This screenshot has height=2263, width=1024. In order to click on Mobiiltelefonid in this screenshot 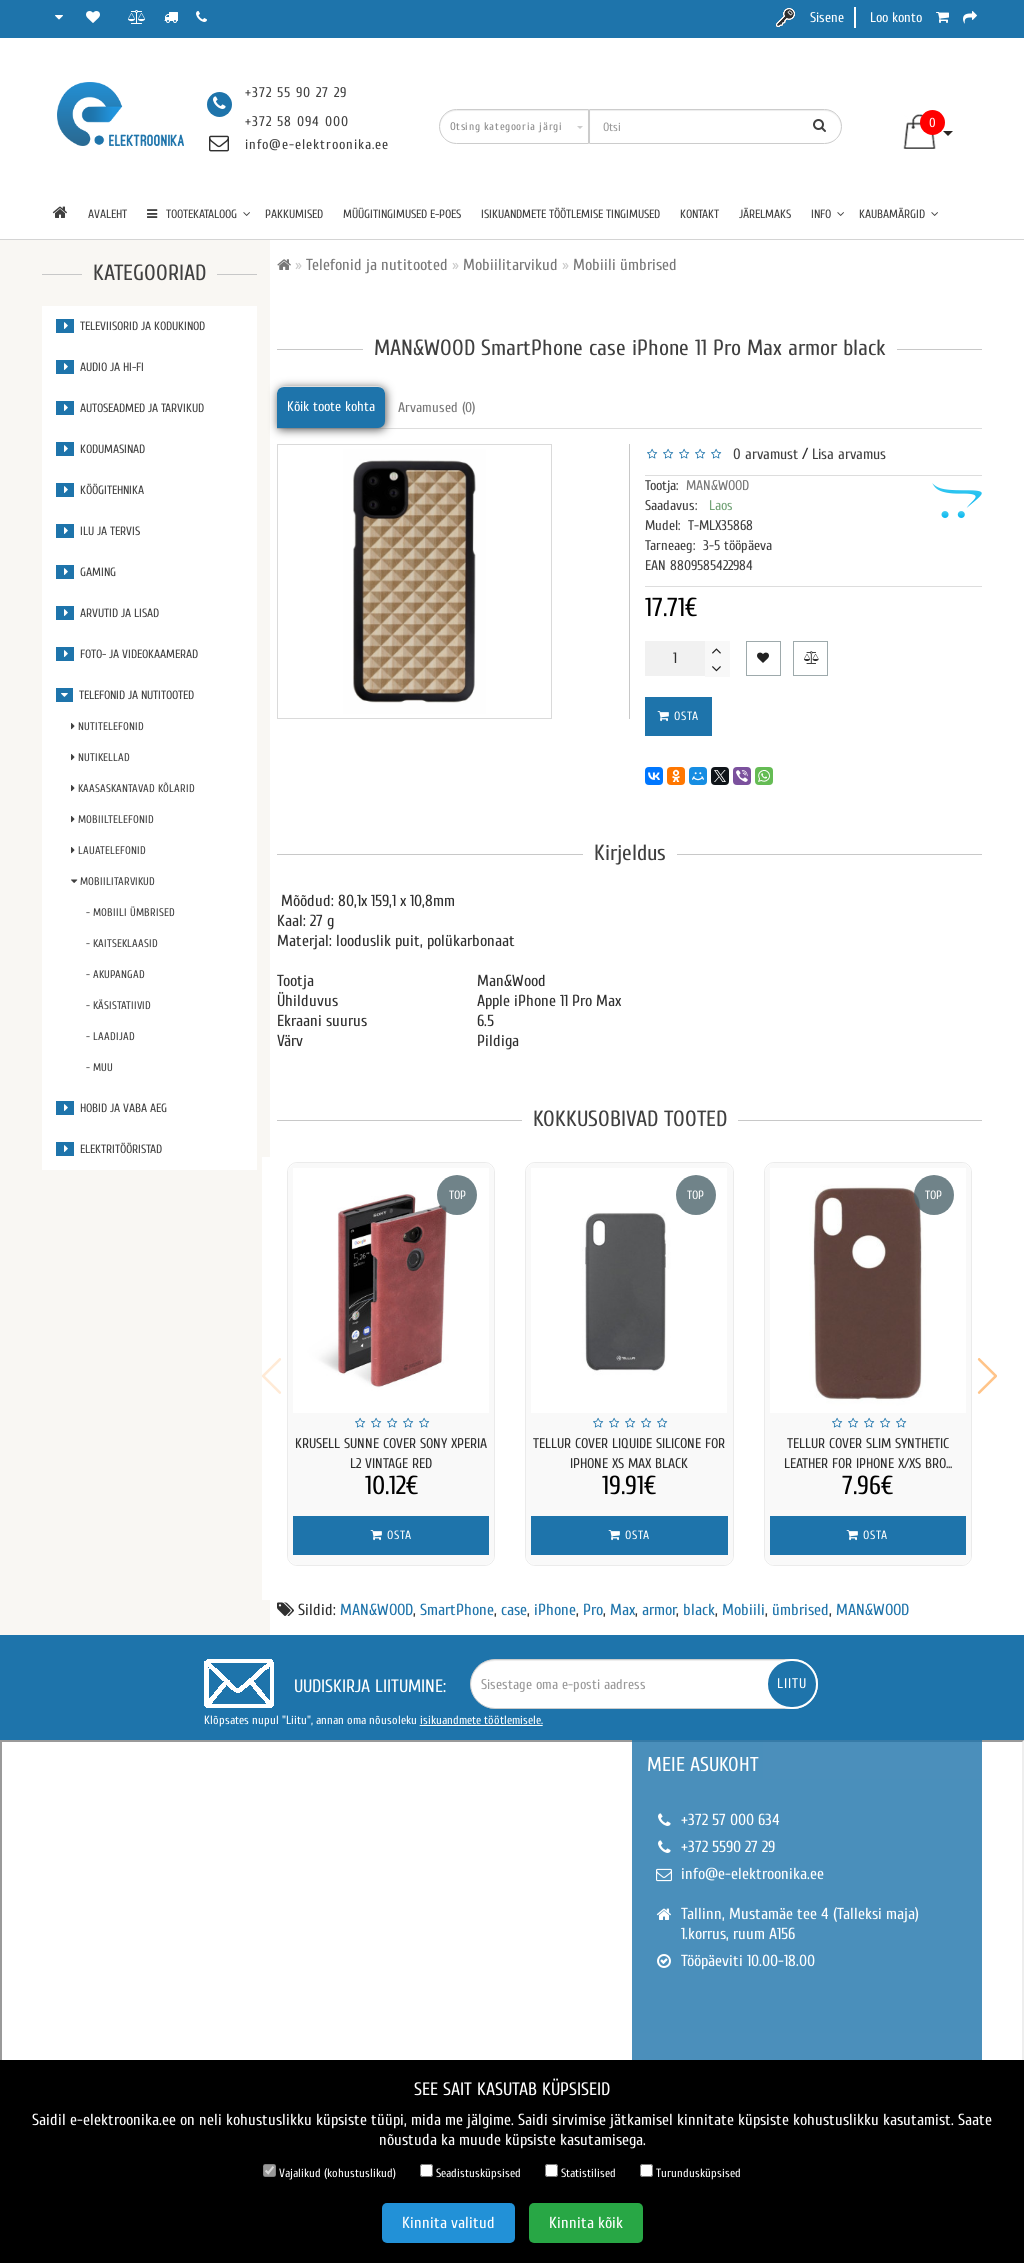, I will do `click(112, 819)`.